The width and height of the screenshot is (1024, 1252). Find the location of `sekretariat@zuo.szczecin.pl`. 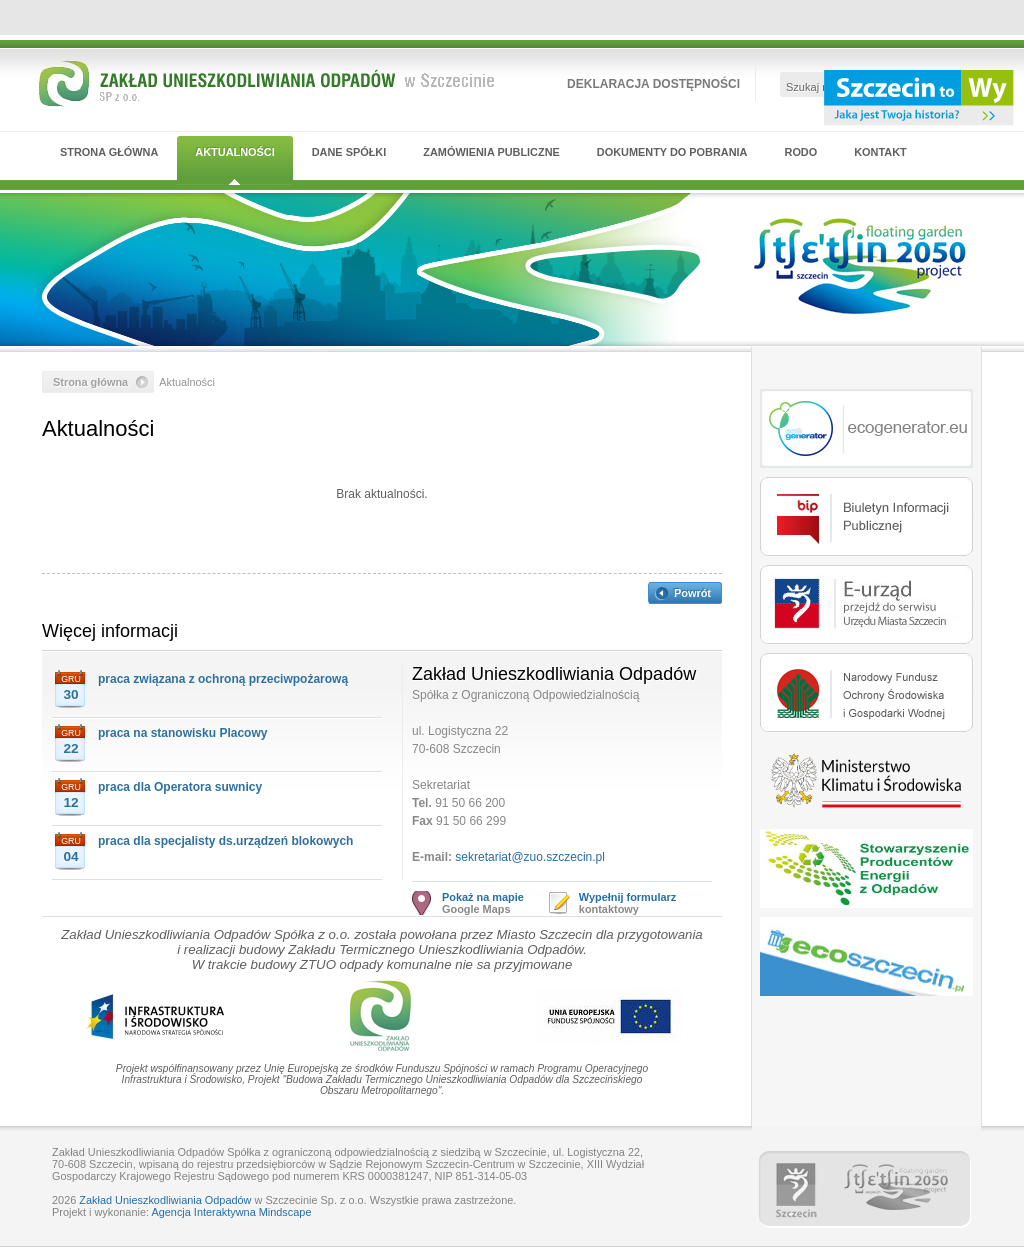

sekretariat@zuo.szczecin.pl is located at coordinates (530, 857).